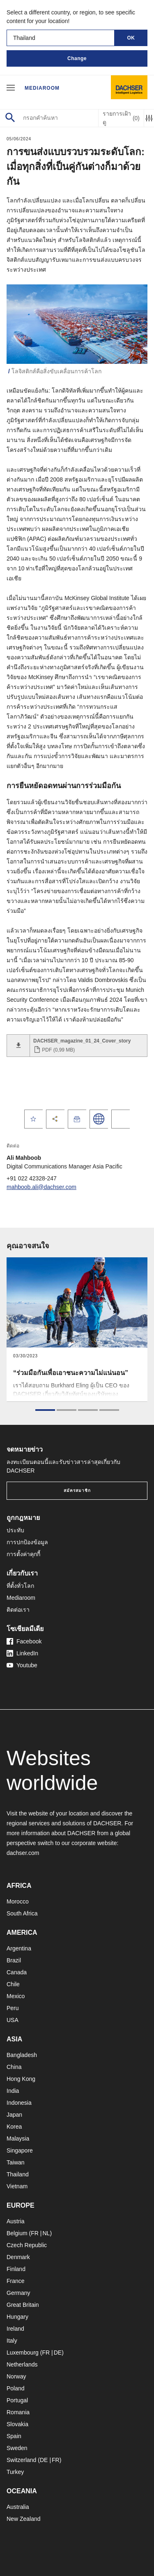 The width and height of the screenshot is (154, 2576). What do you see at coordinates (18, 2412) in the screenshot?
I see `Romania` at bounding box center [18, 2412].